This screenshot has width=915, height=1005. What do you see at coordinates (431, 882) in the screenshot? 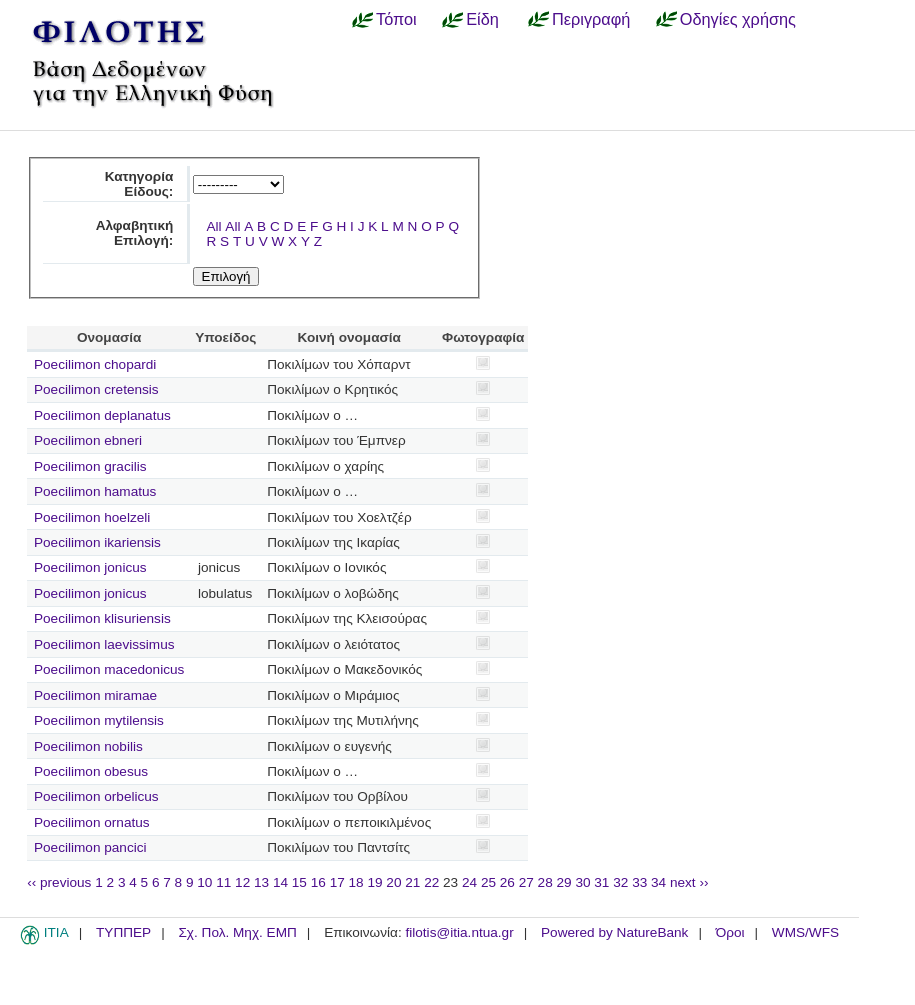
I see `22` at bounding box center [431, 882].